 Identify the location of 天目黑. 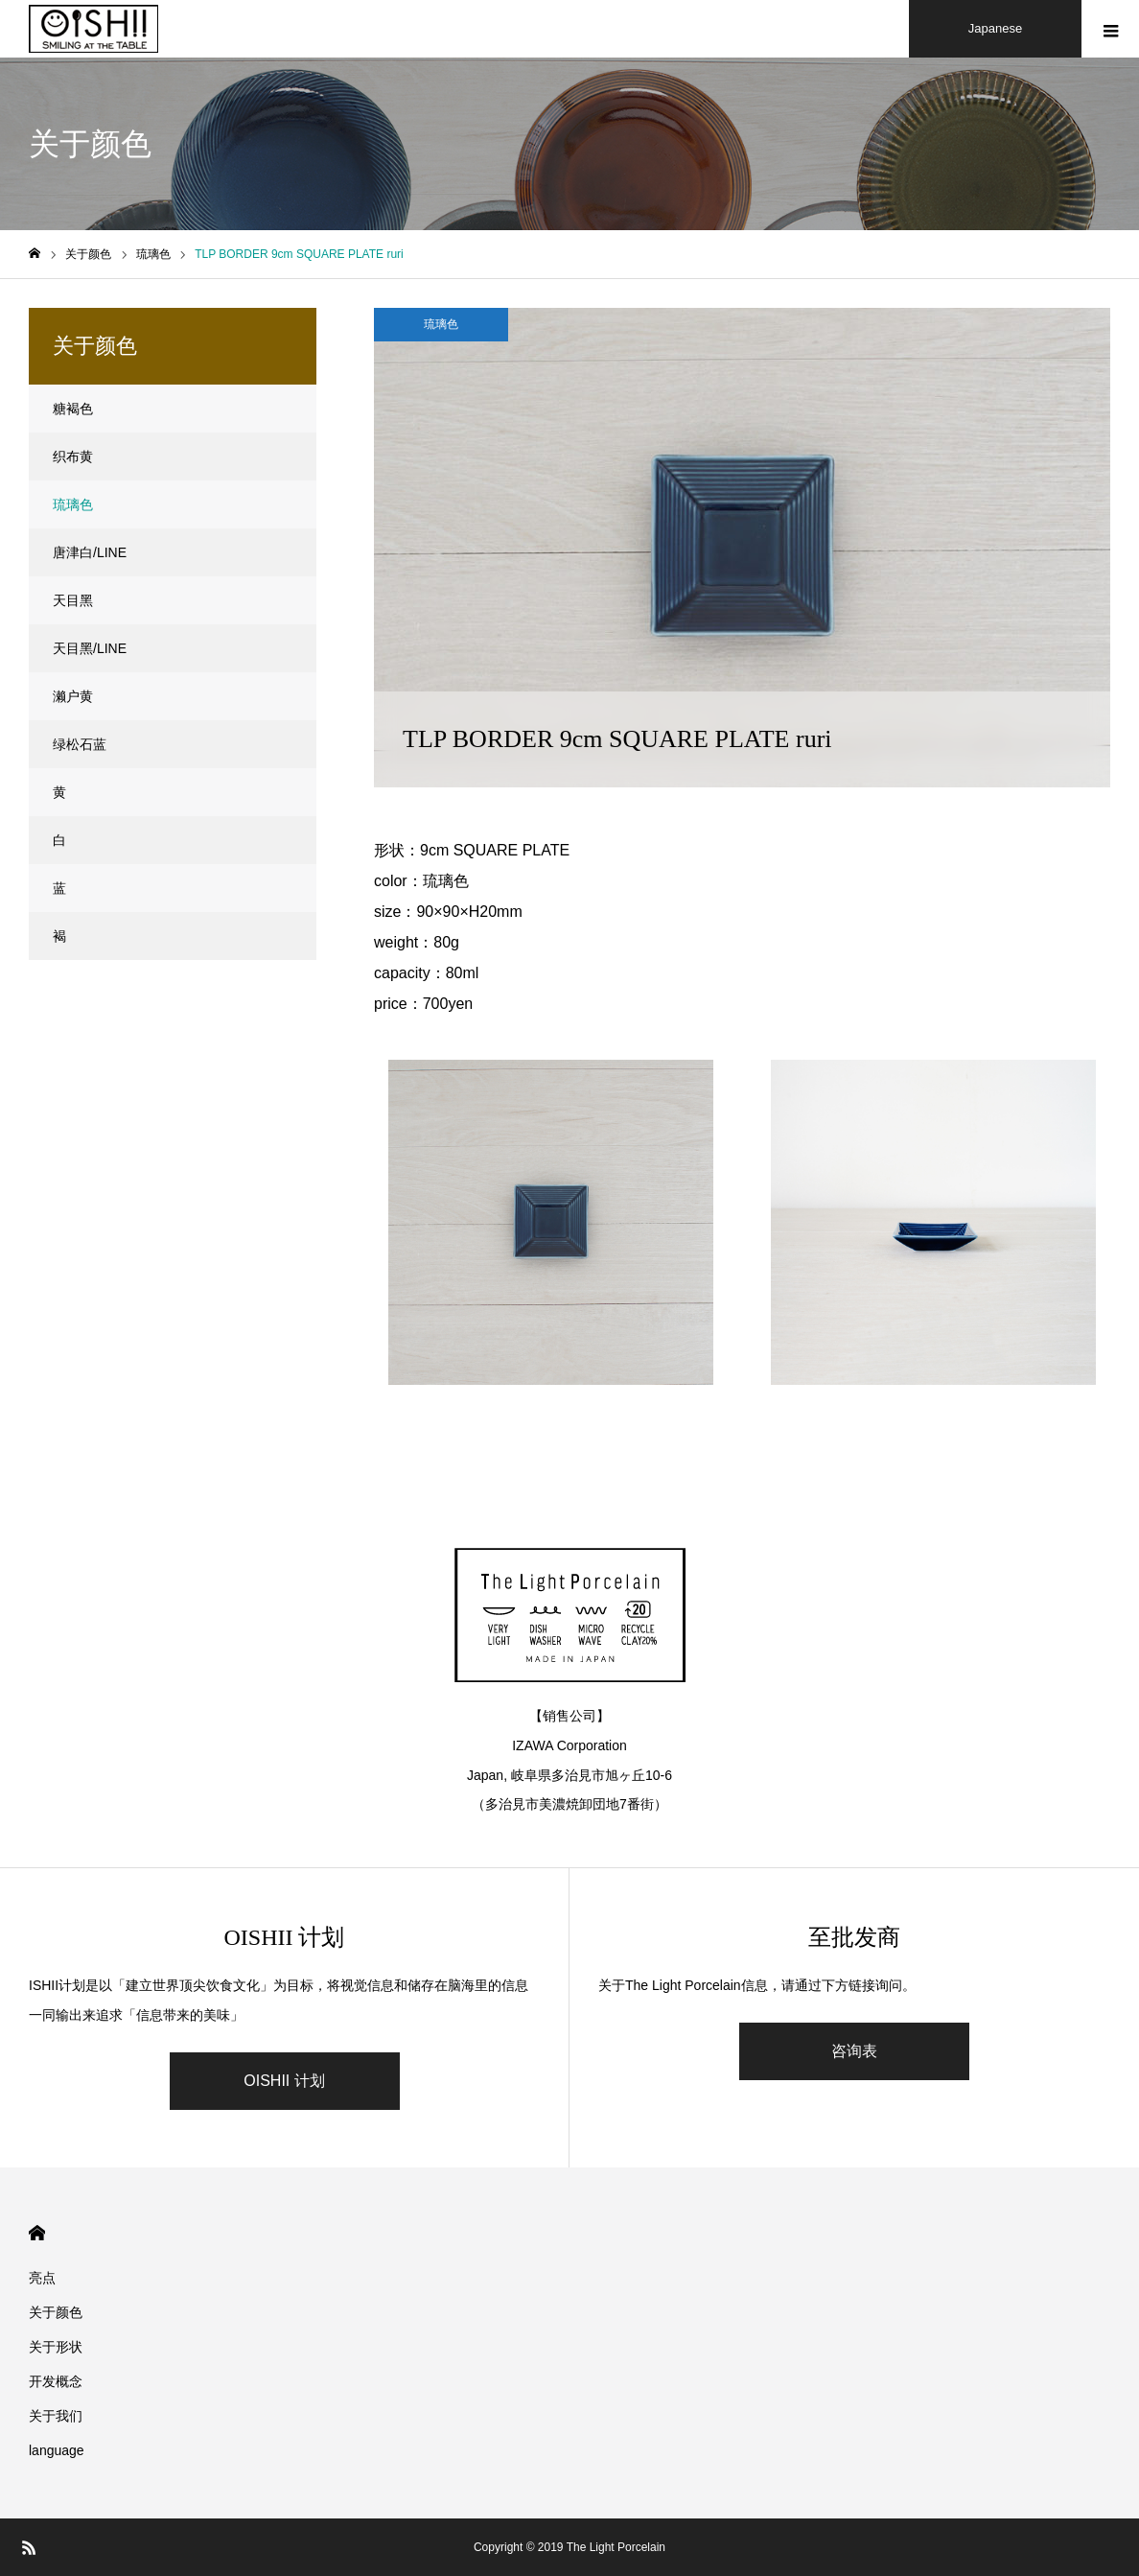
(73, 600).